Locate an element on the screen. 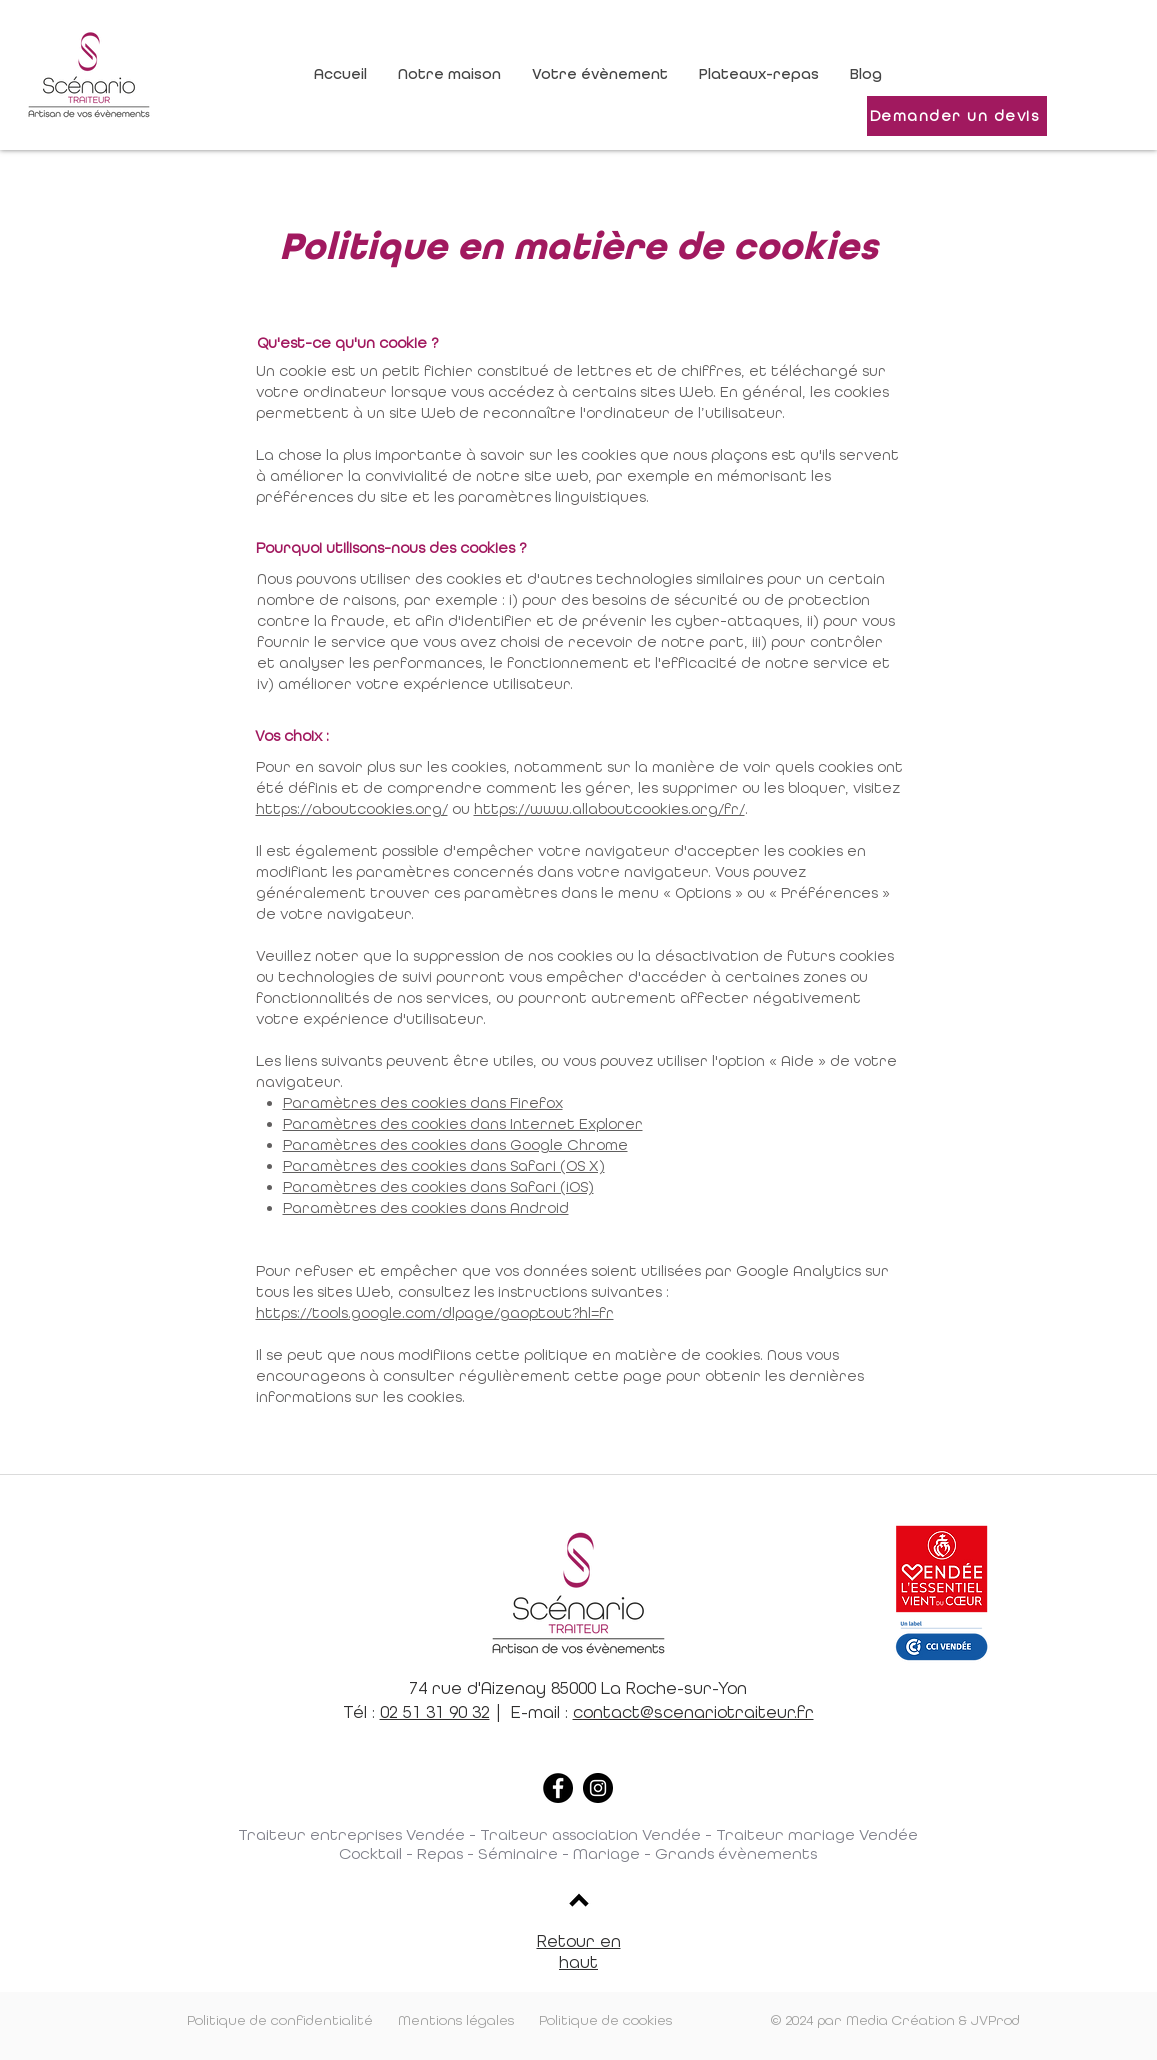 Image resolution: width=1157 pixels, height=2060 pixels. Paramètres des cookies dans Internet Explorer is located at coordinates (463, 1124).